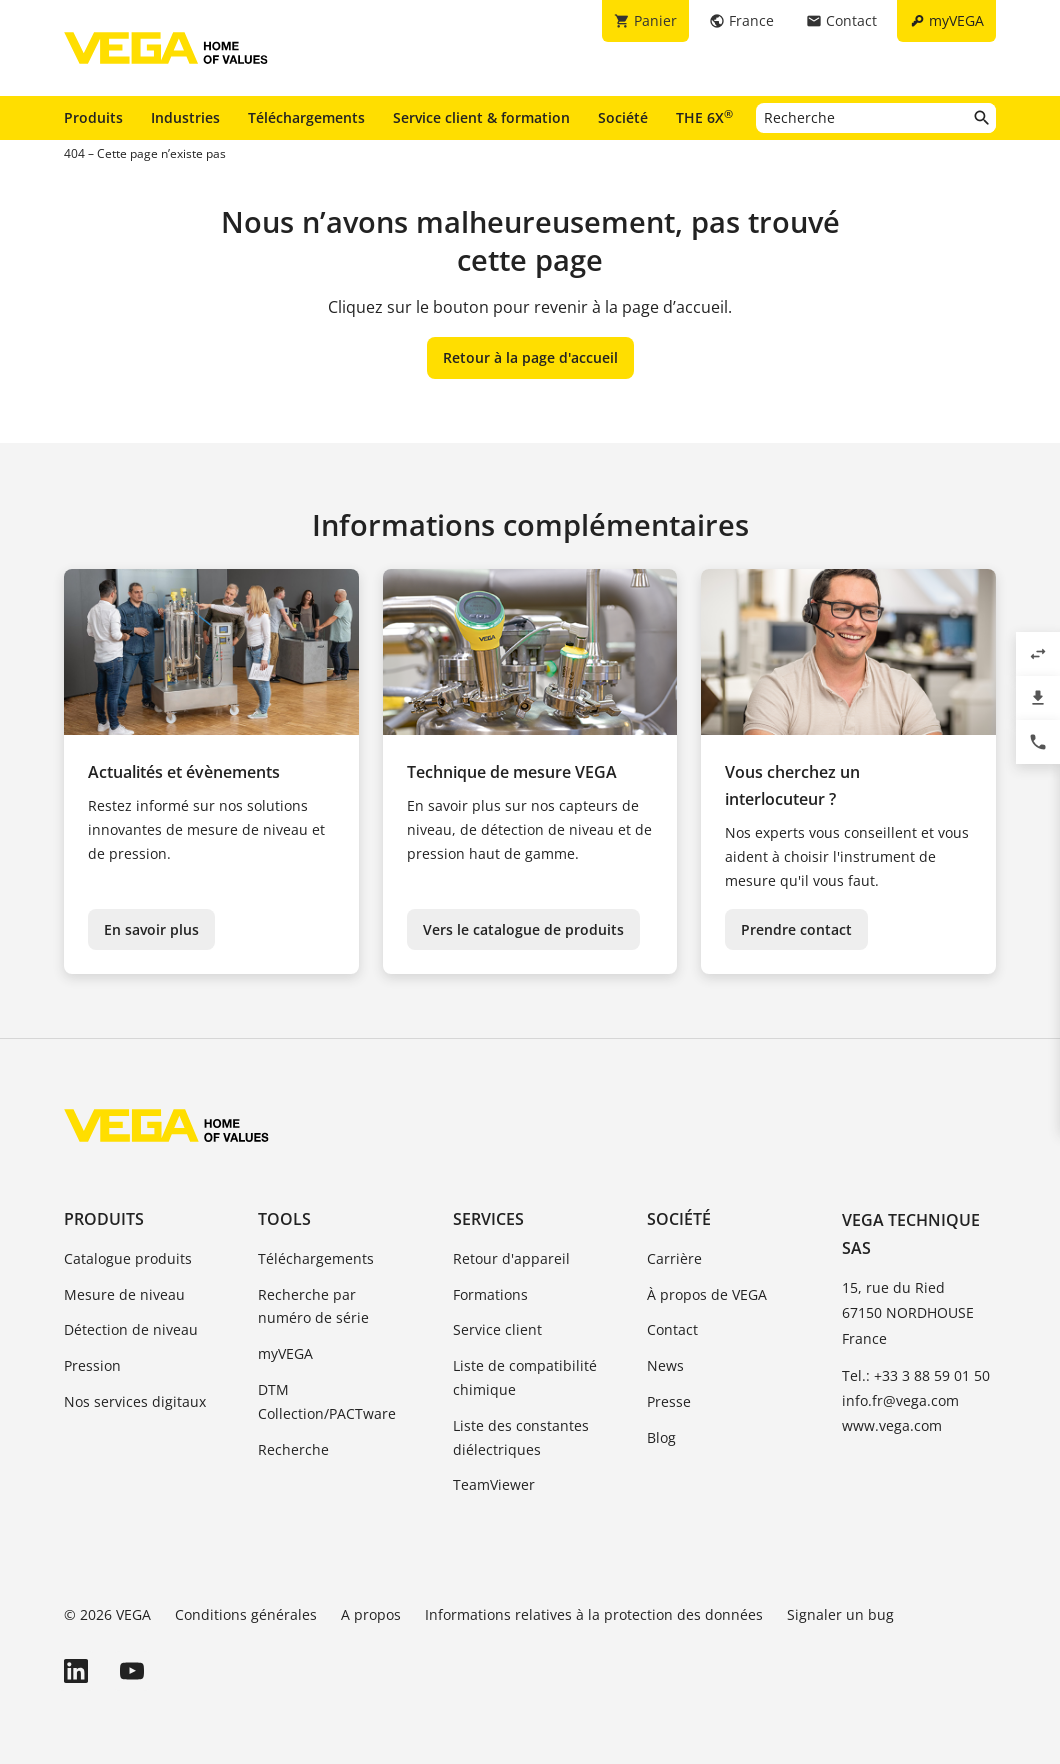  Describe the element at coordinates (665, 1365) in the screenshot. I see `News` at that location.